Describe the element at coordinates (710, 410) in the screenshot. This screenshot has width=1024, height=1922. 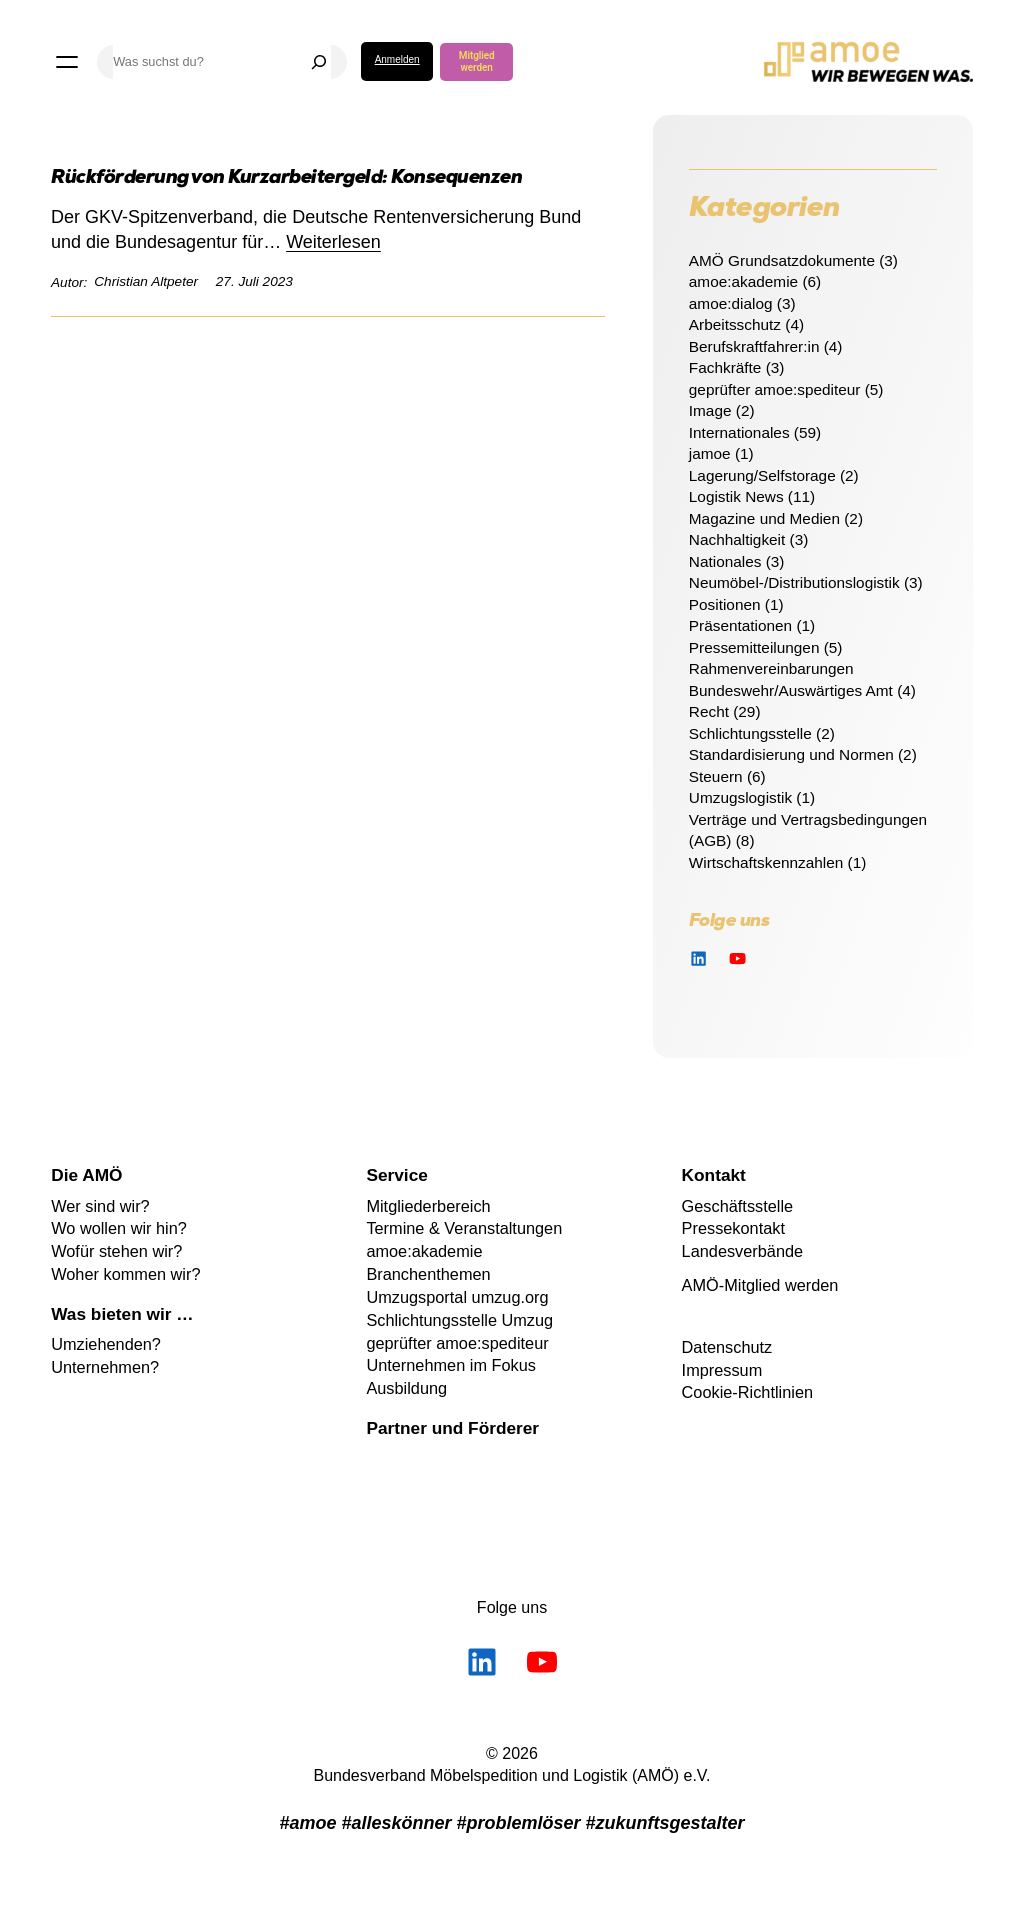
I see `Image` at that location.